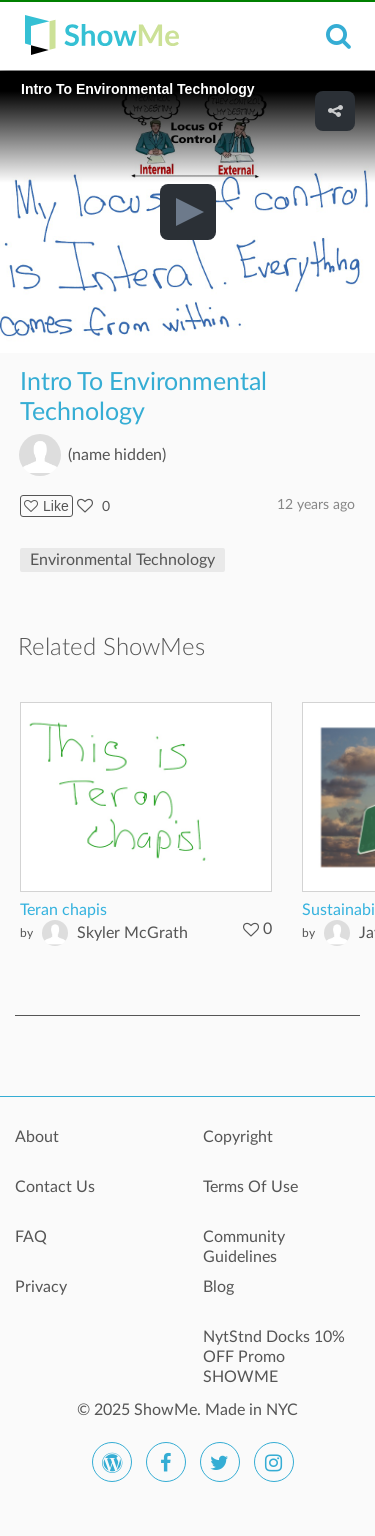 This screenshot has height=1536, width=375. Describe the element at coordinates (274, 1348) in the screenshot. I see `NytStnd Docks 10% OFF Promo SHOWME` at that location.